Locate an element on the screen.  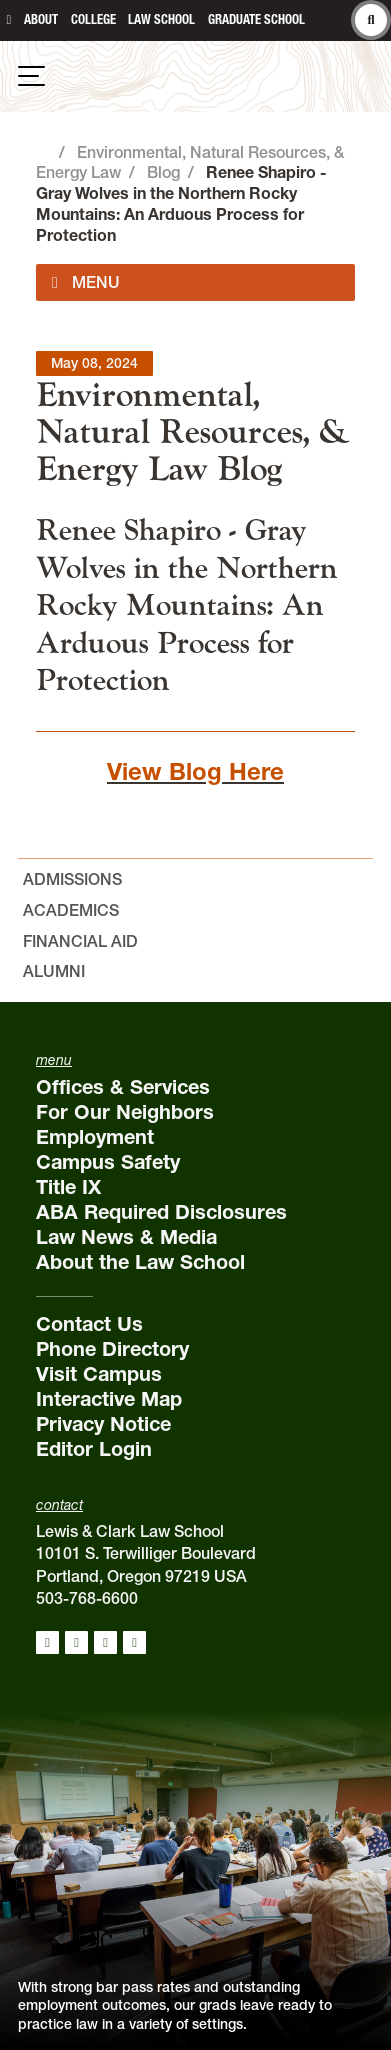
For Our Neighbors is located at coordinates (125, 1112).